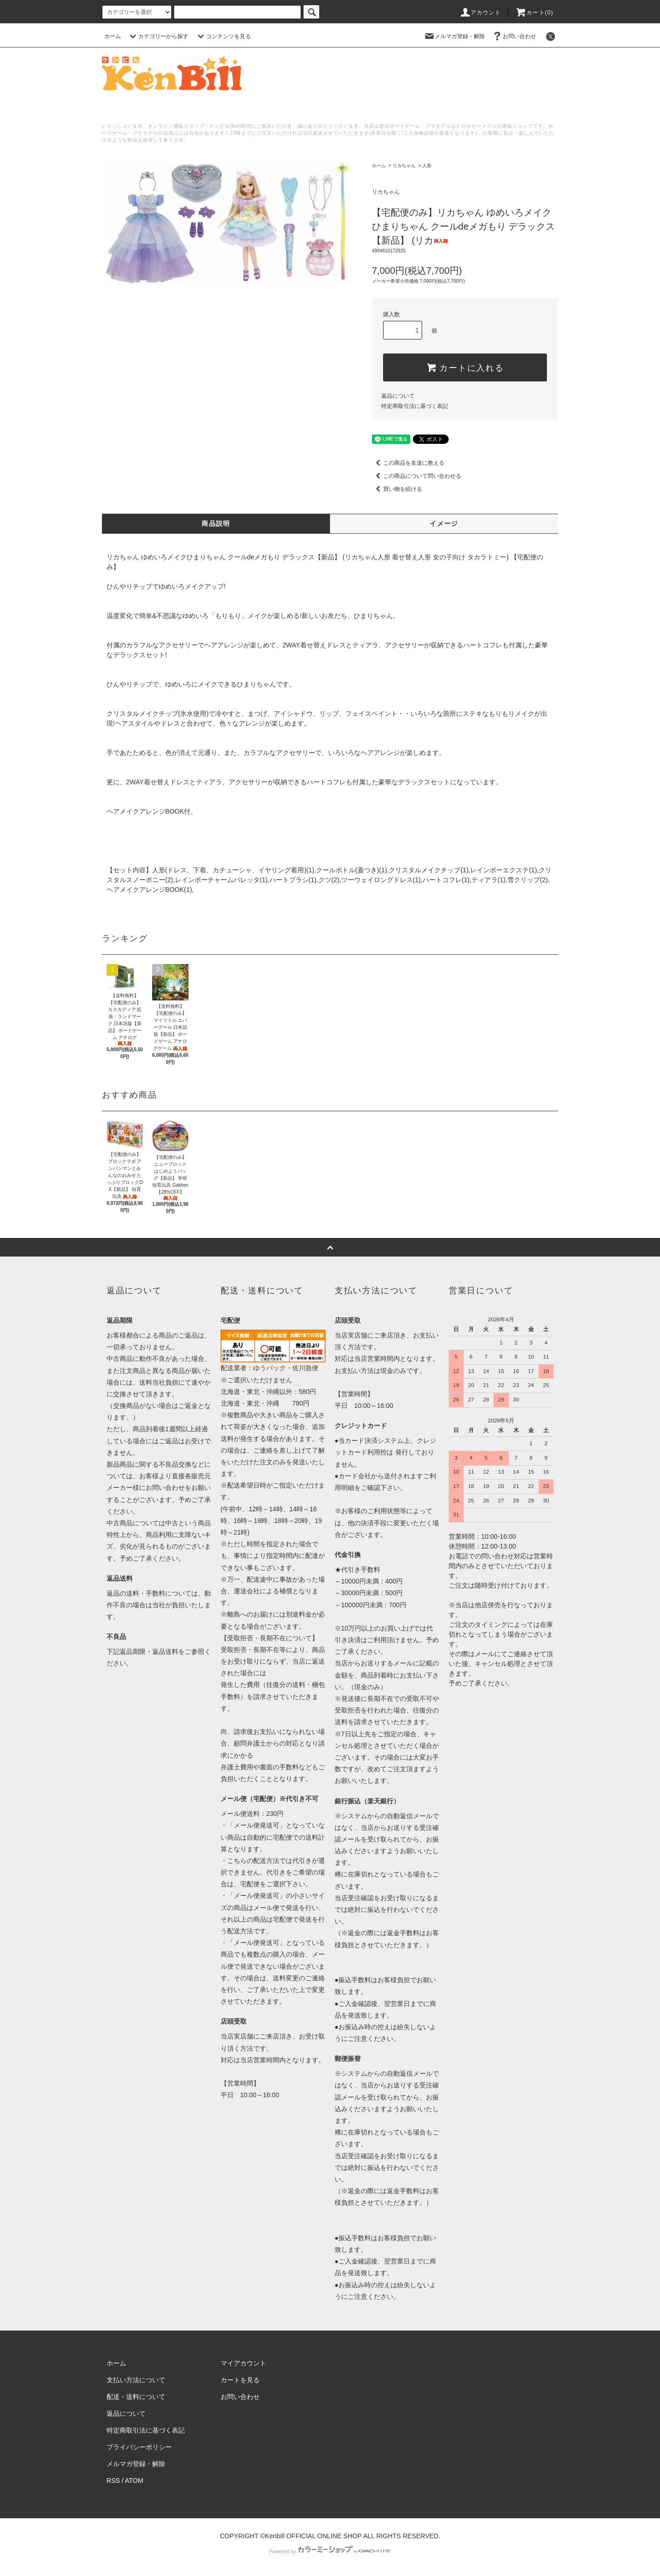 The height and width of the screenshot is (2576, 660). I want to click on 特定商取引法に基づく表記, so click(414, 406).